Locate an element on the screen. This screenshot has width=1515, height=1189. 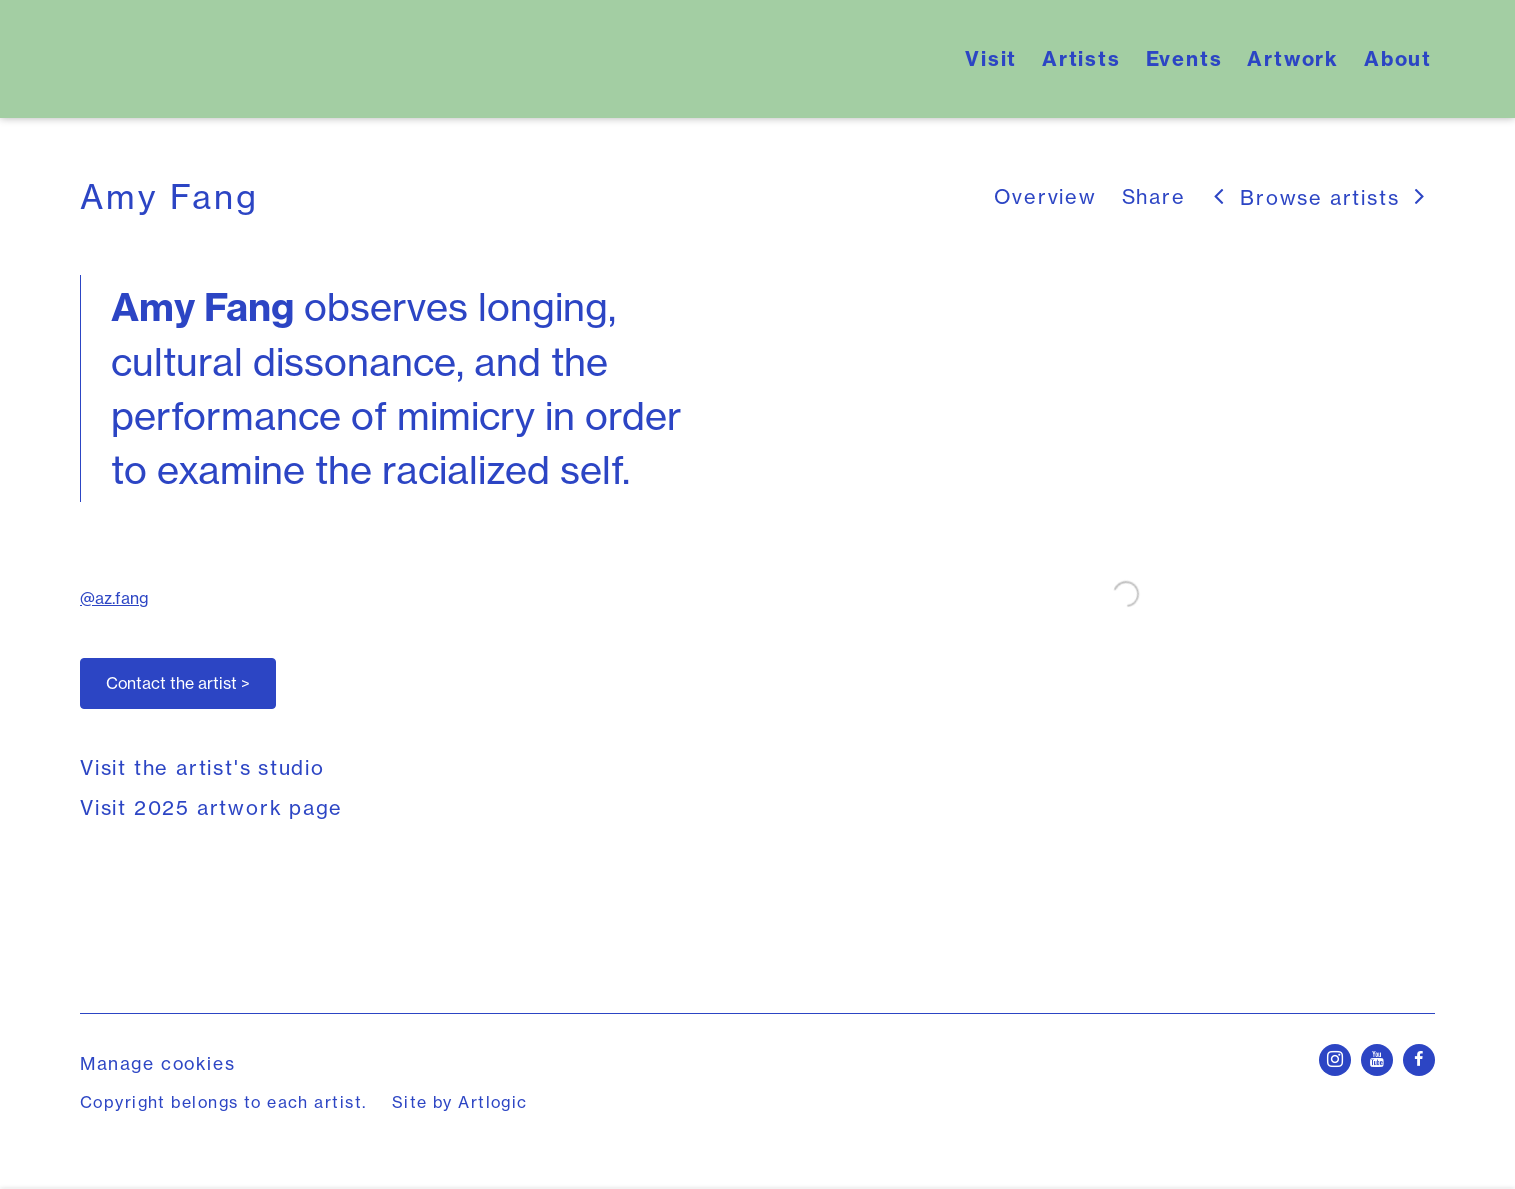
Instagram [Instagram, opens in a new tab. (Link goes to a different website and opens in a new window).] is located at coordinates (1335, 1060).